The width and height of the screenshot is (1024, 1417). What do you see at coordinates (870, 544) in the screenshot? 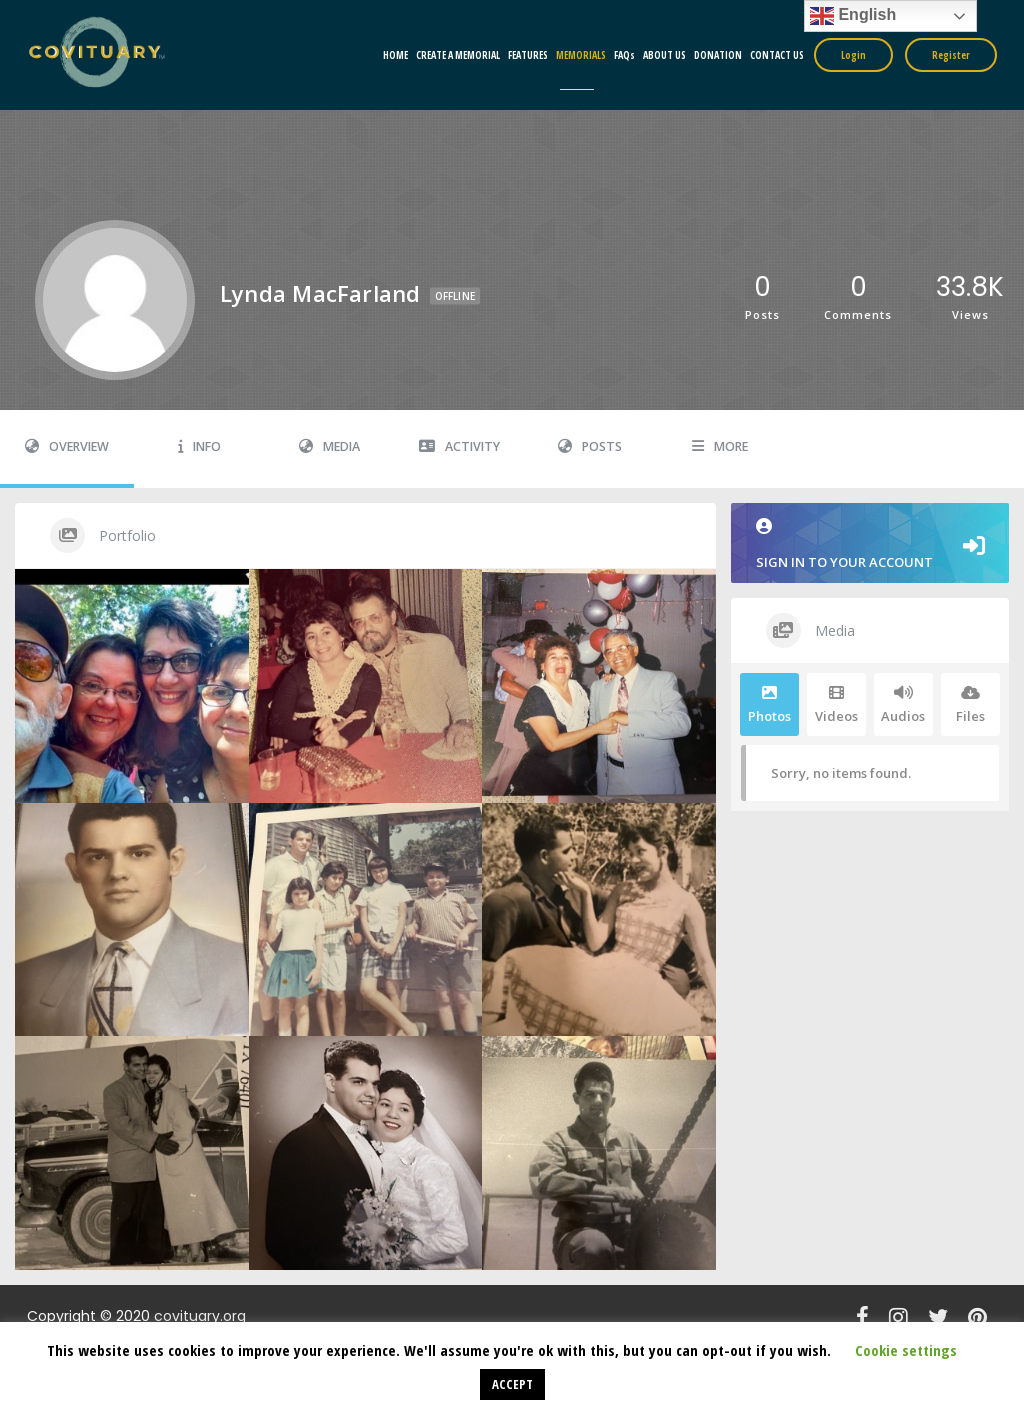
I see `Sign in to your account` at bounding box center [870, 544].